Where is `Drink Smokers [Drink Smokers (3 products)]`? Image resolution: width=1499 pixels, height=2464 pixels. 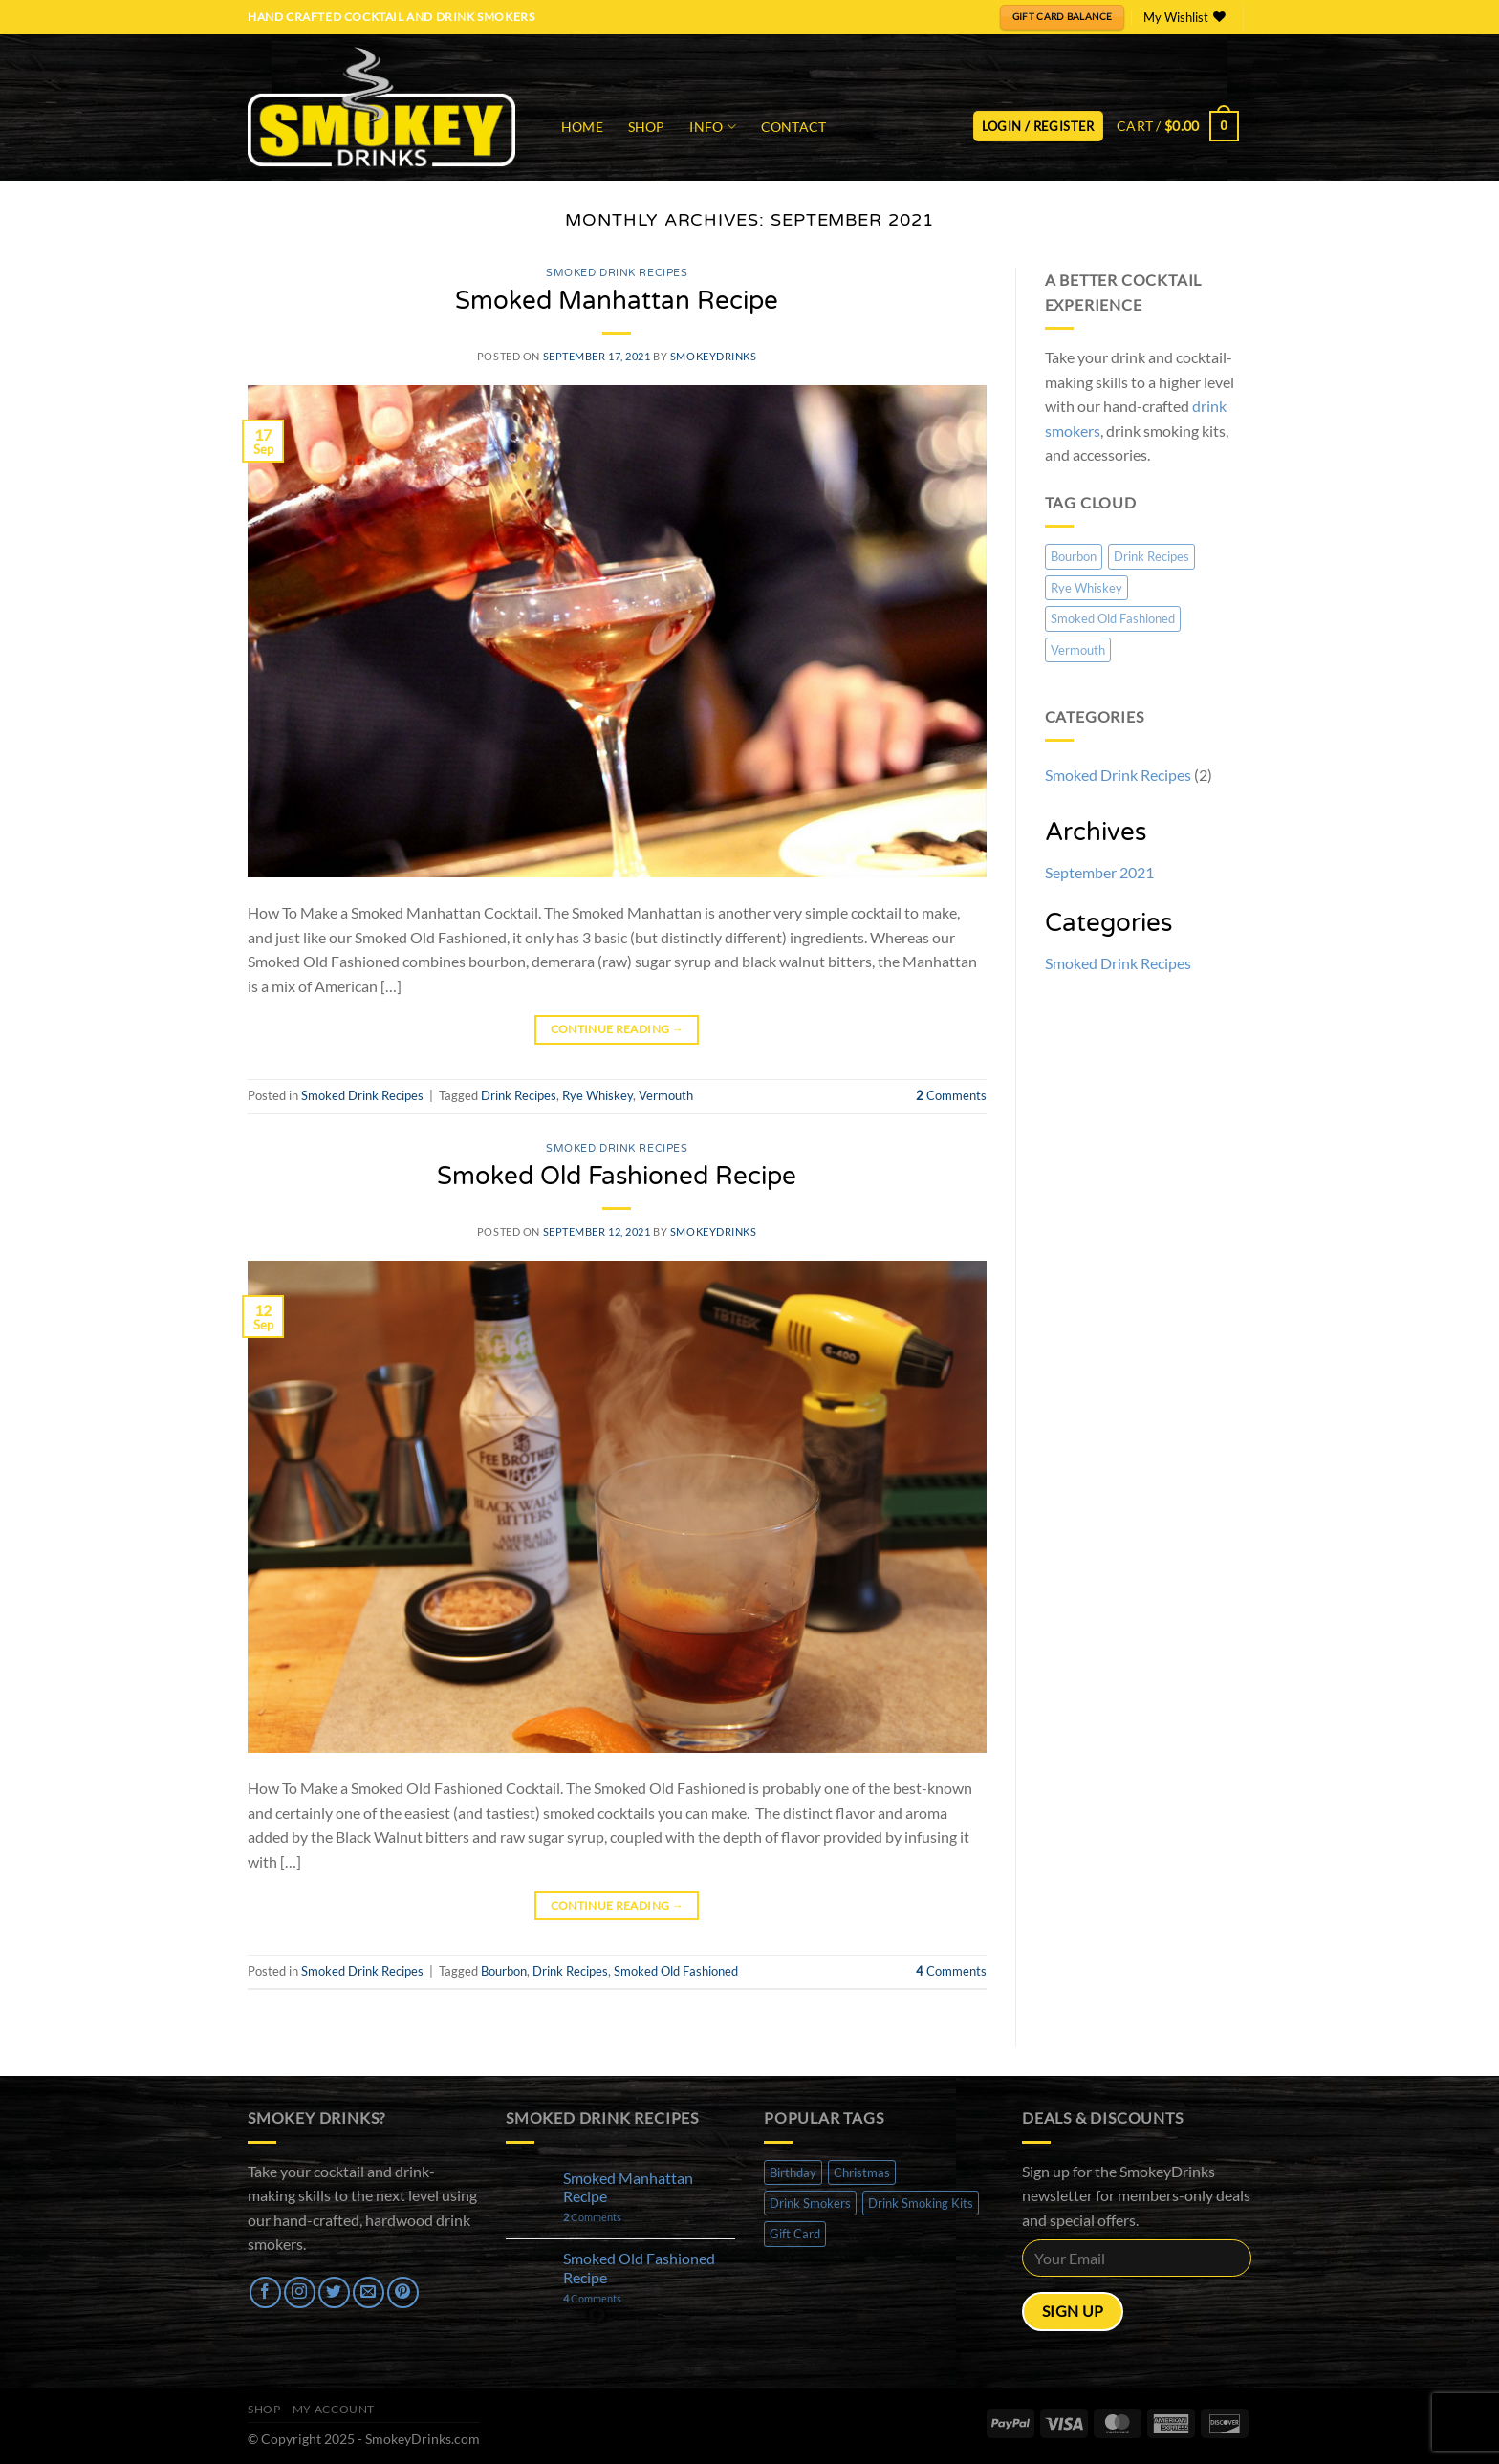
Drink Smokers [Drink Smokers (3 products)] is located at coordinates (810, 2203).